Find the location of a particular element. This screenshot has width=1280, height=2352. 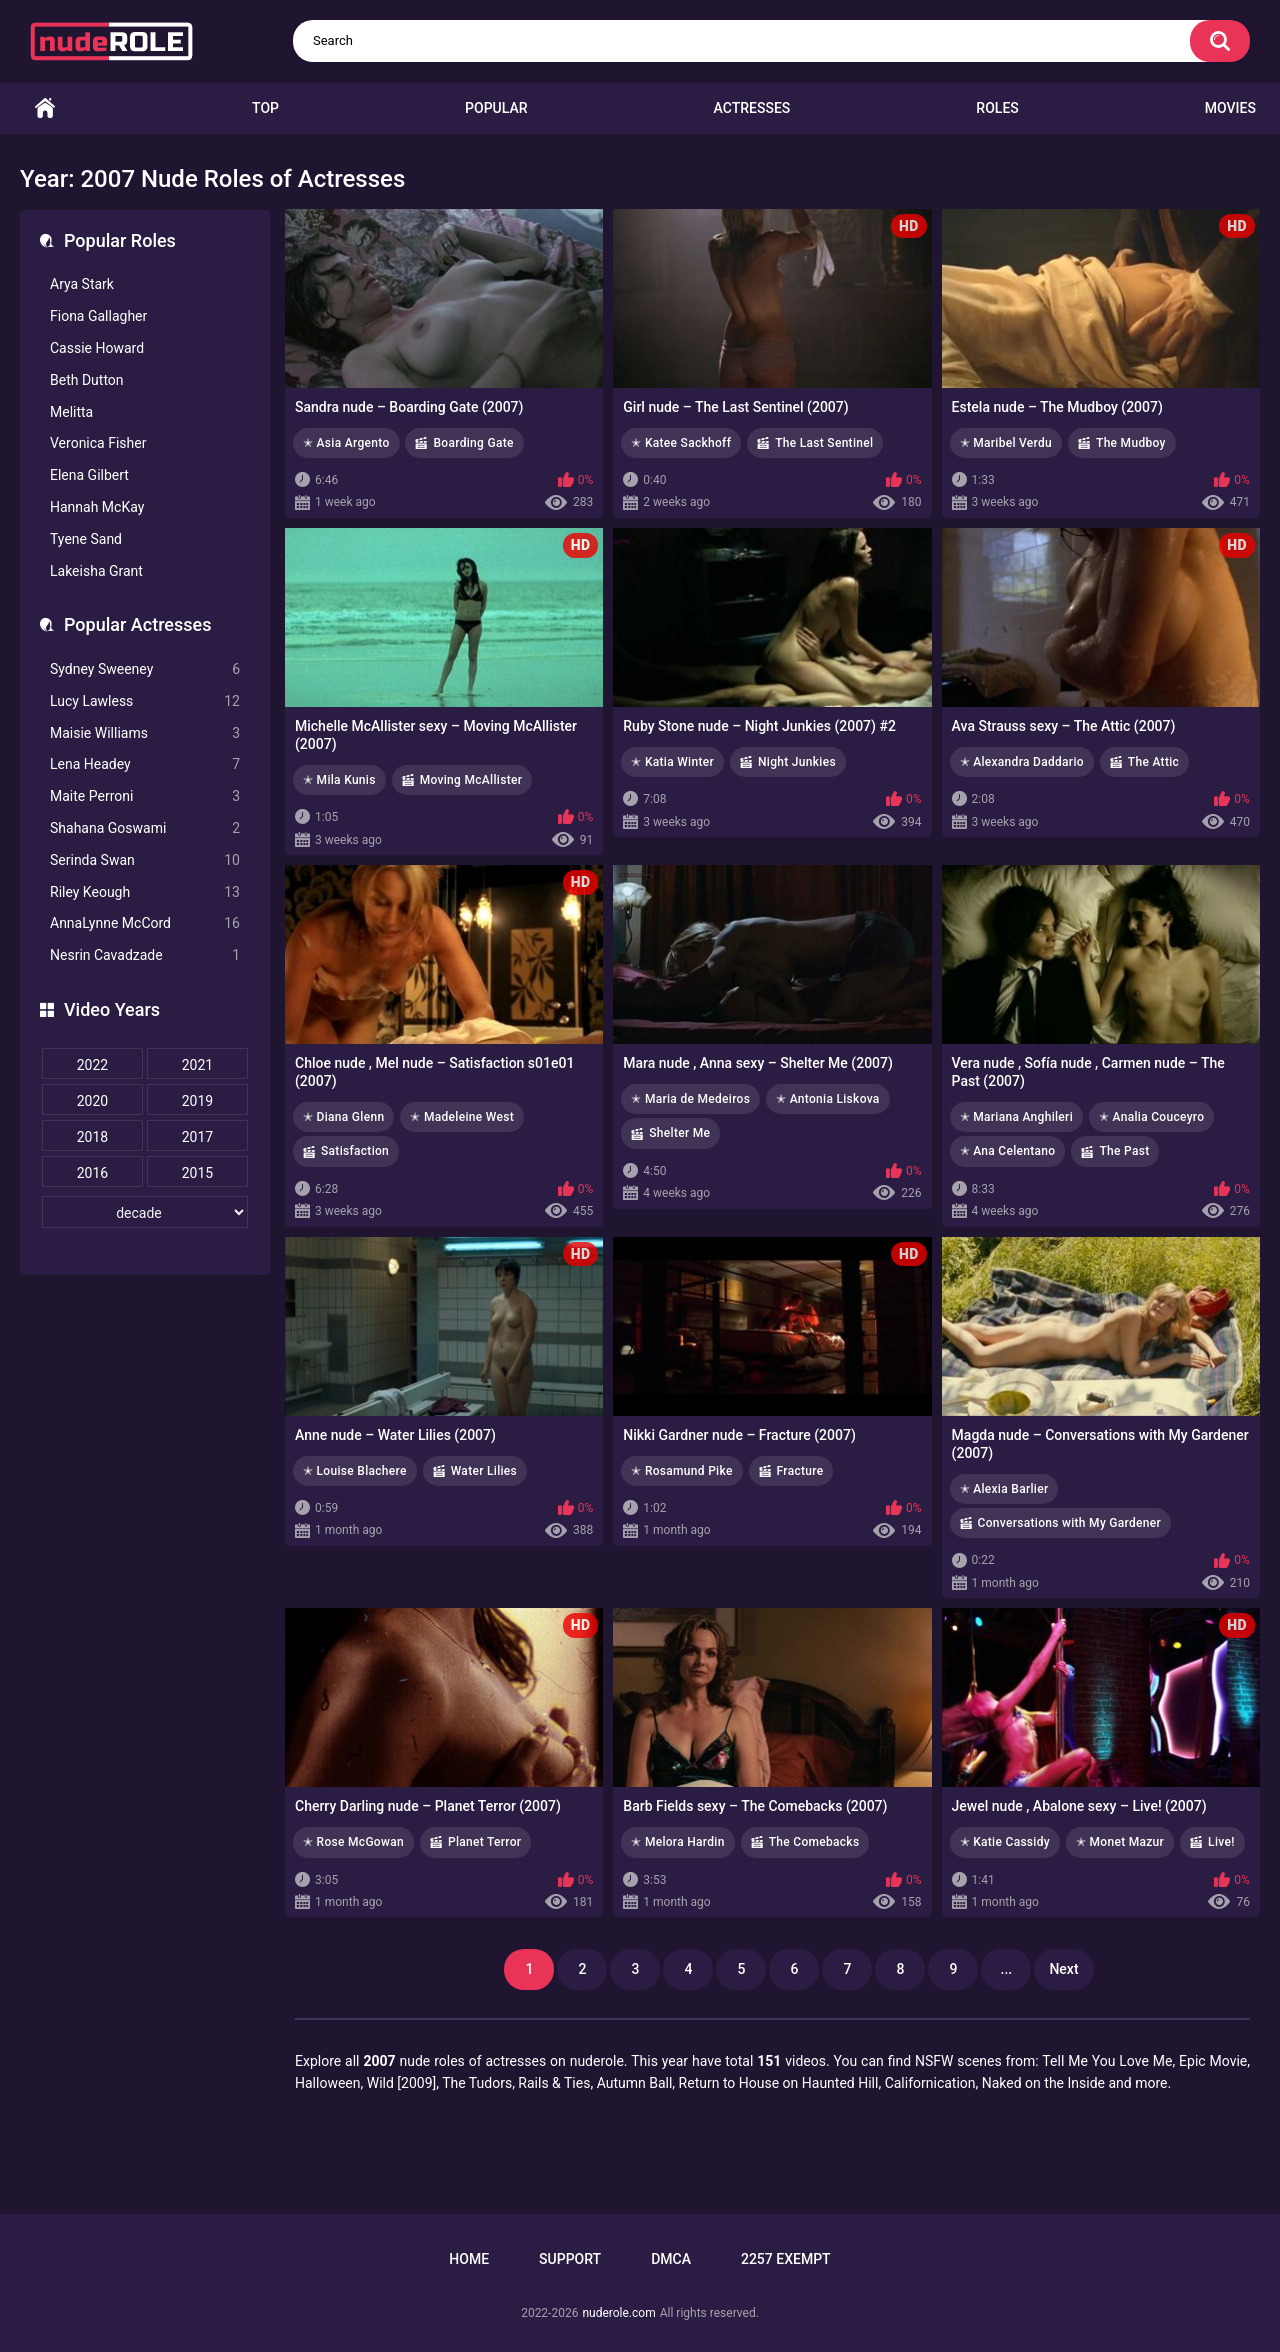

Maite Perroni is located at coordinates (145, 796).